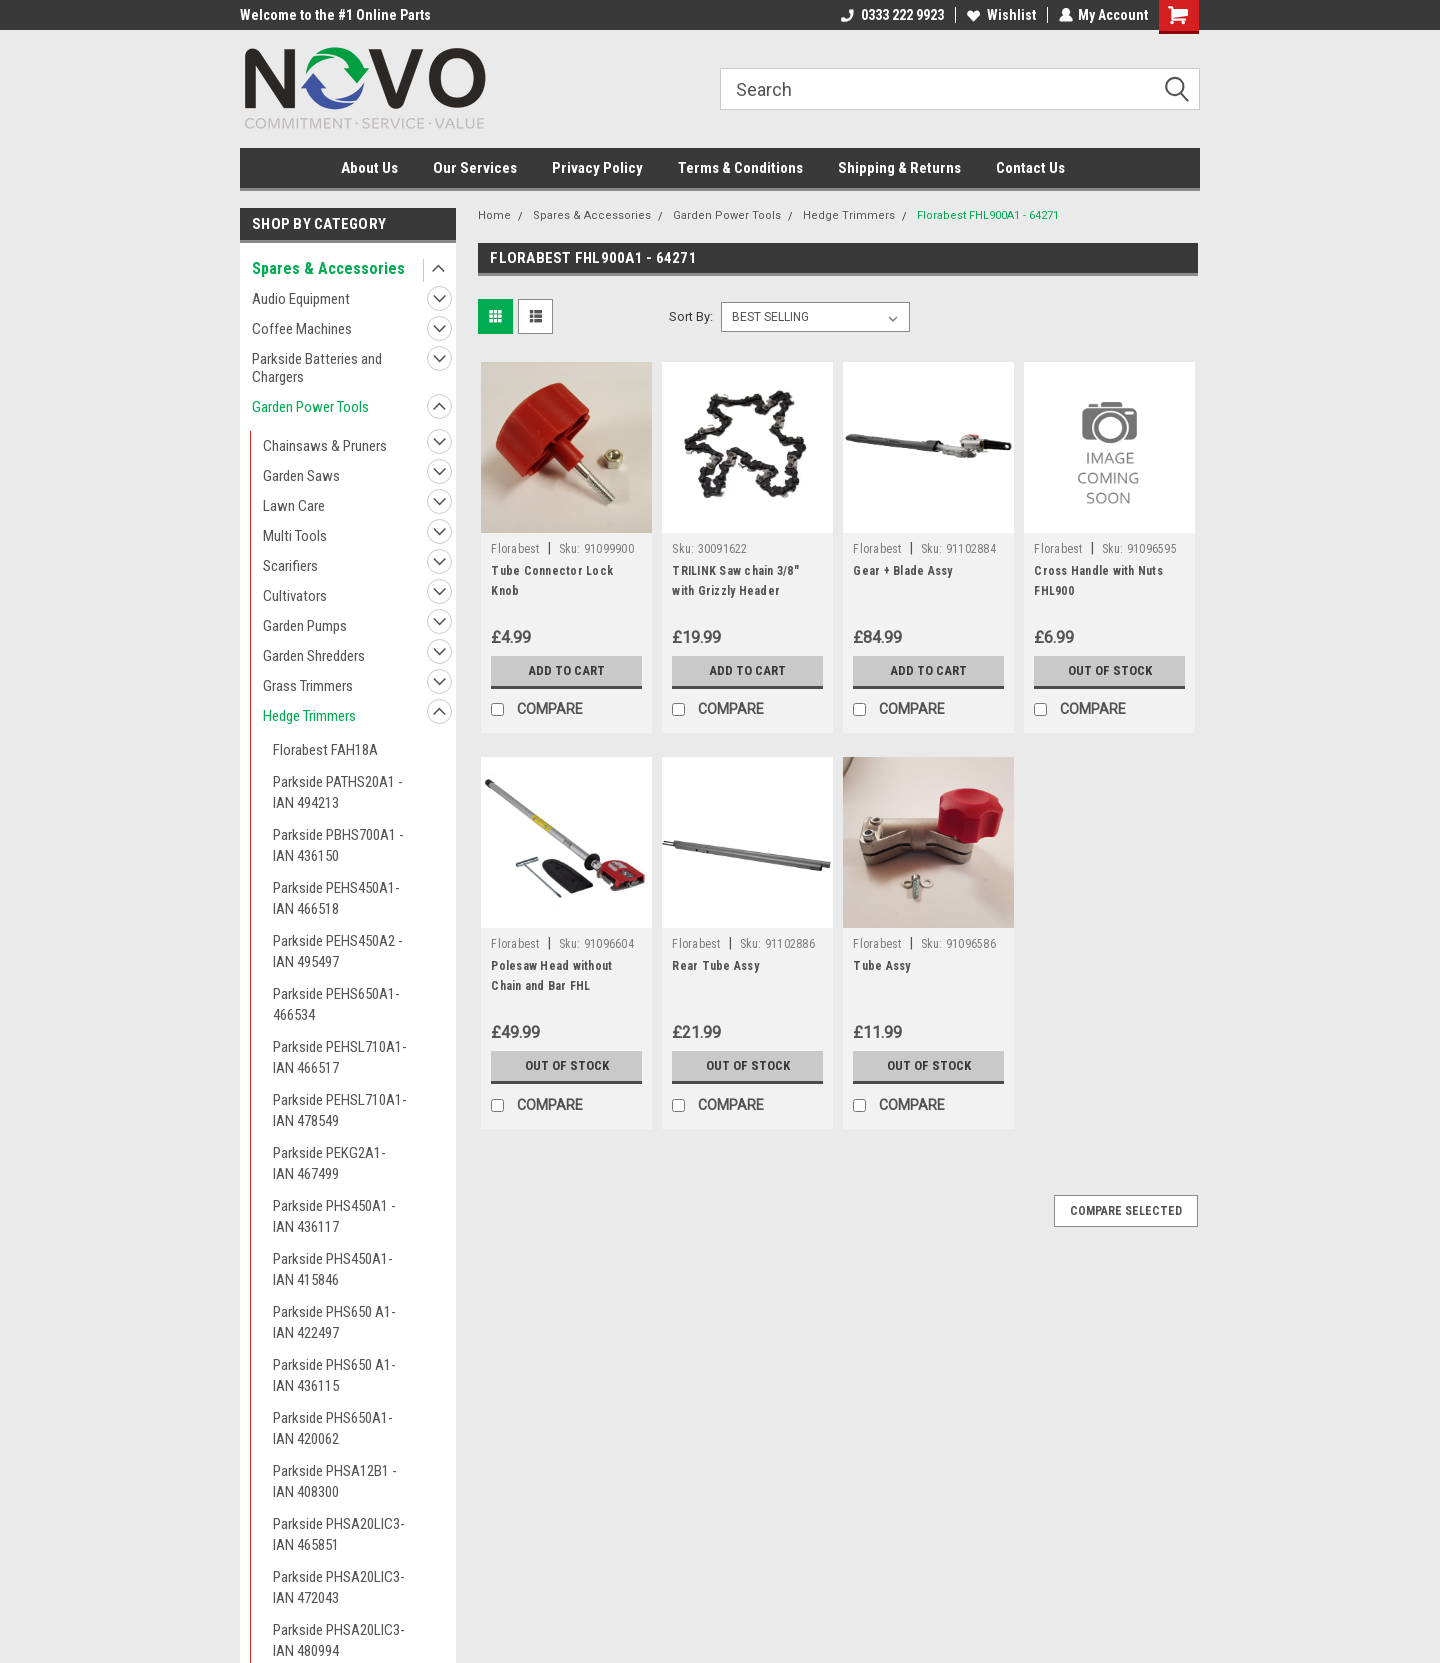 The height and width of the screenshot is (1663, 1440). Describe the element at coordinates (338, 845) in the screenshot. I see `Parkside PBHS700A1 - IAN 436150` at that location.